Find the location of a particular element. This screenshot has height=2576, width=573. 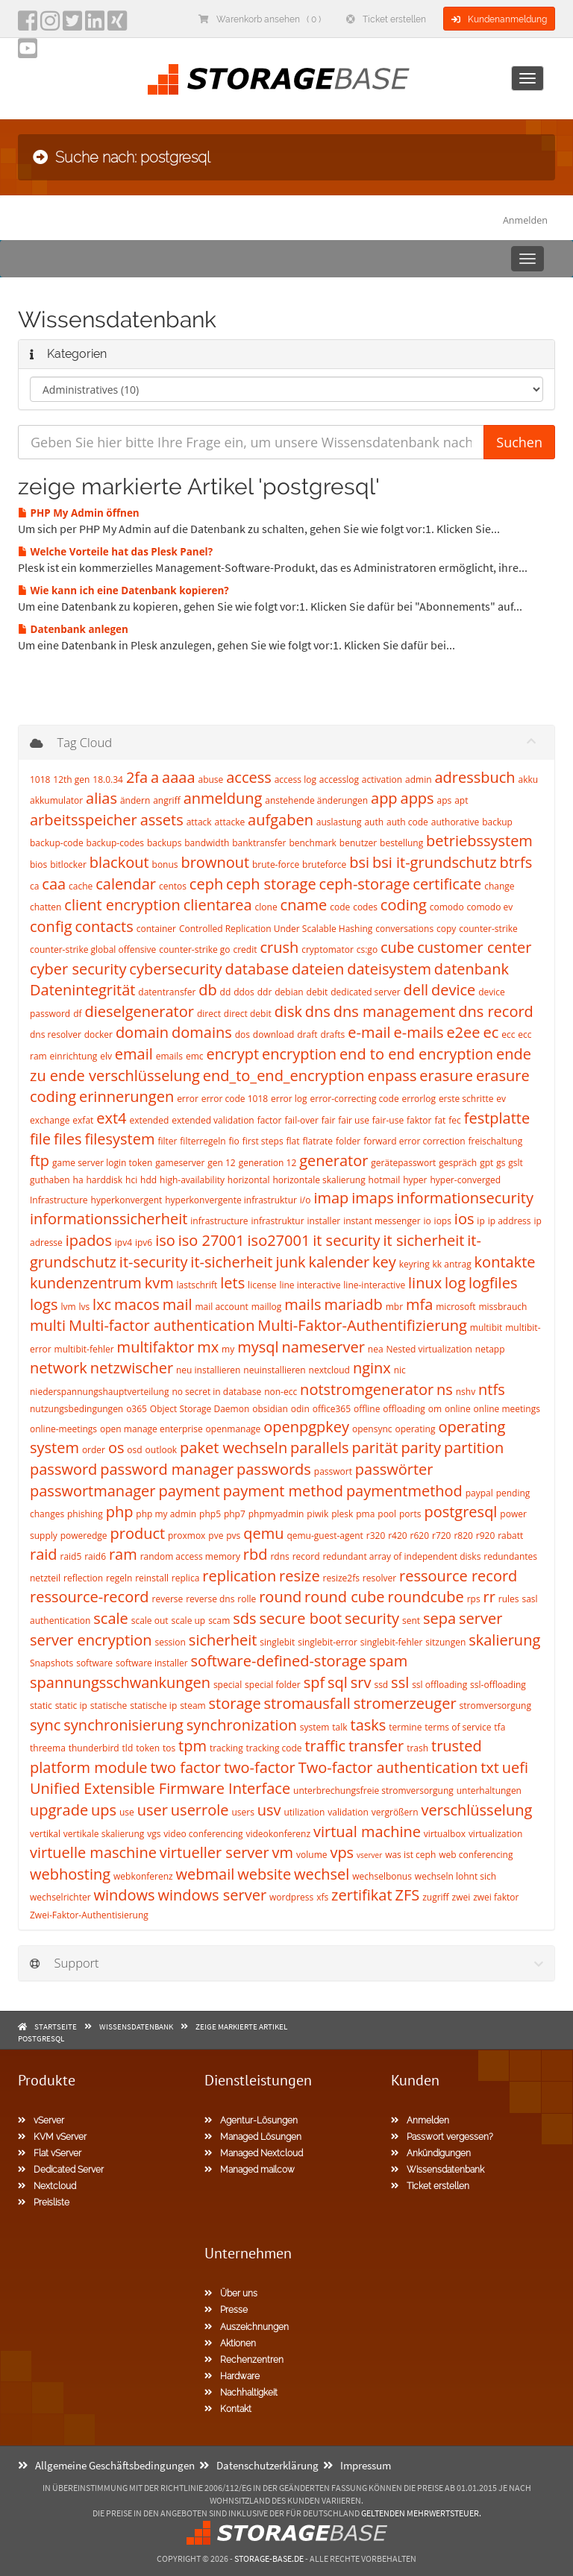

vm is located at coordinates (283, 1852).